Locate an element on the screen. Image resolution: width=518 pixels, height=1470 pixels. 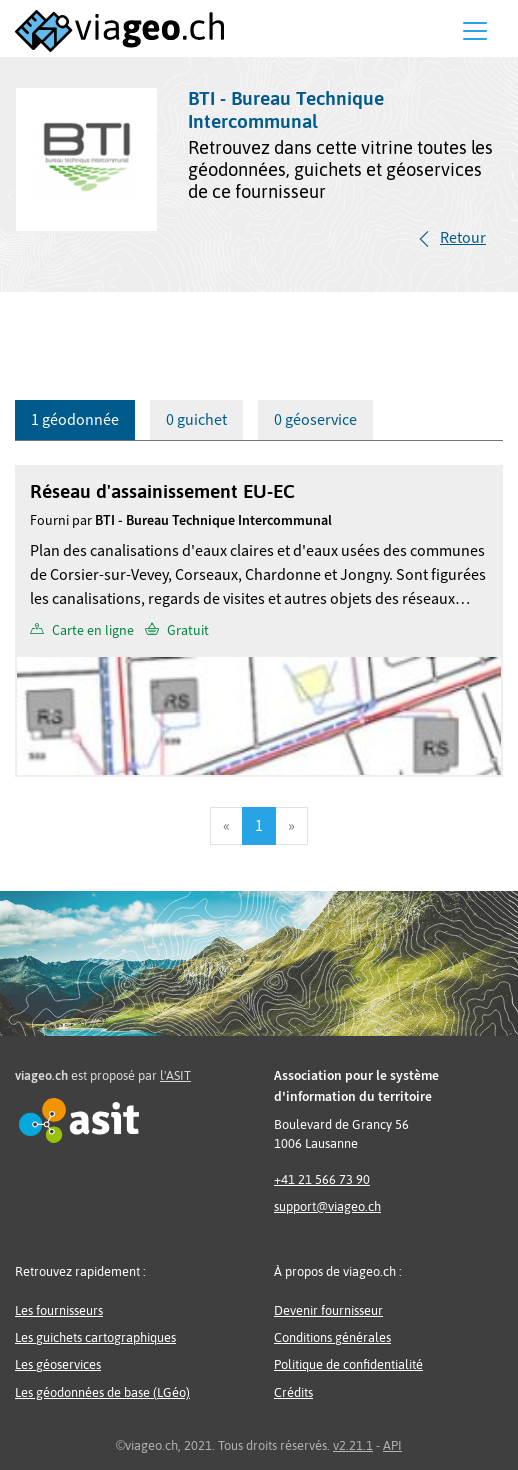
Conditions générales is located at coordinates (332, 1337).